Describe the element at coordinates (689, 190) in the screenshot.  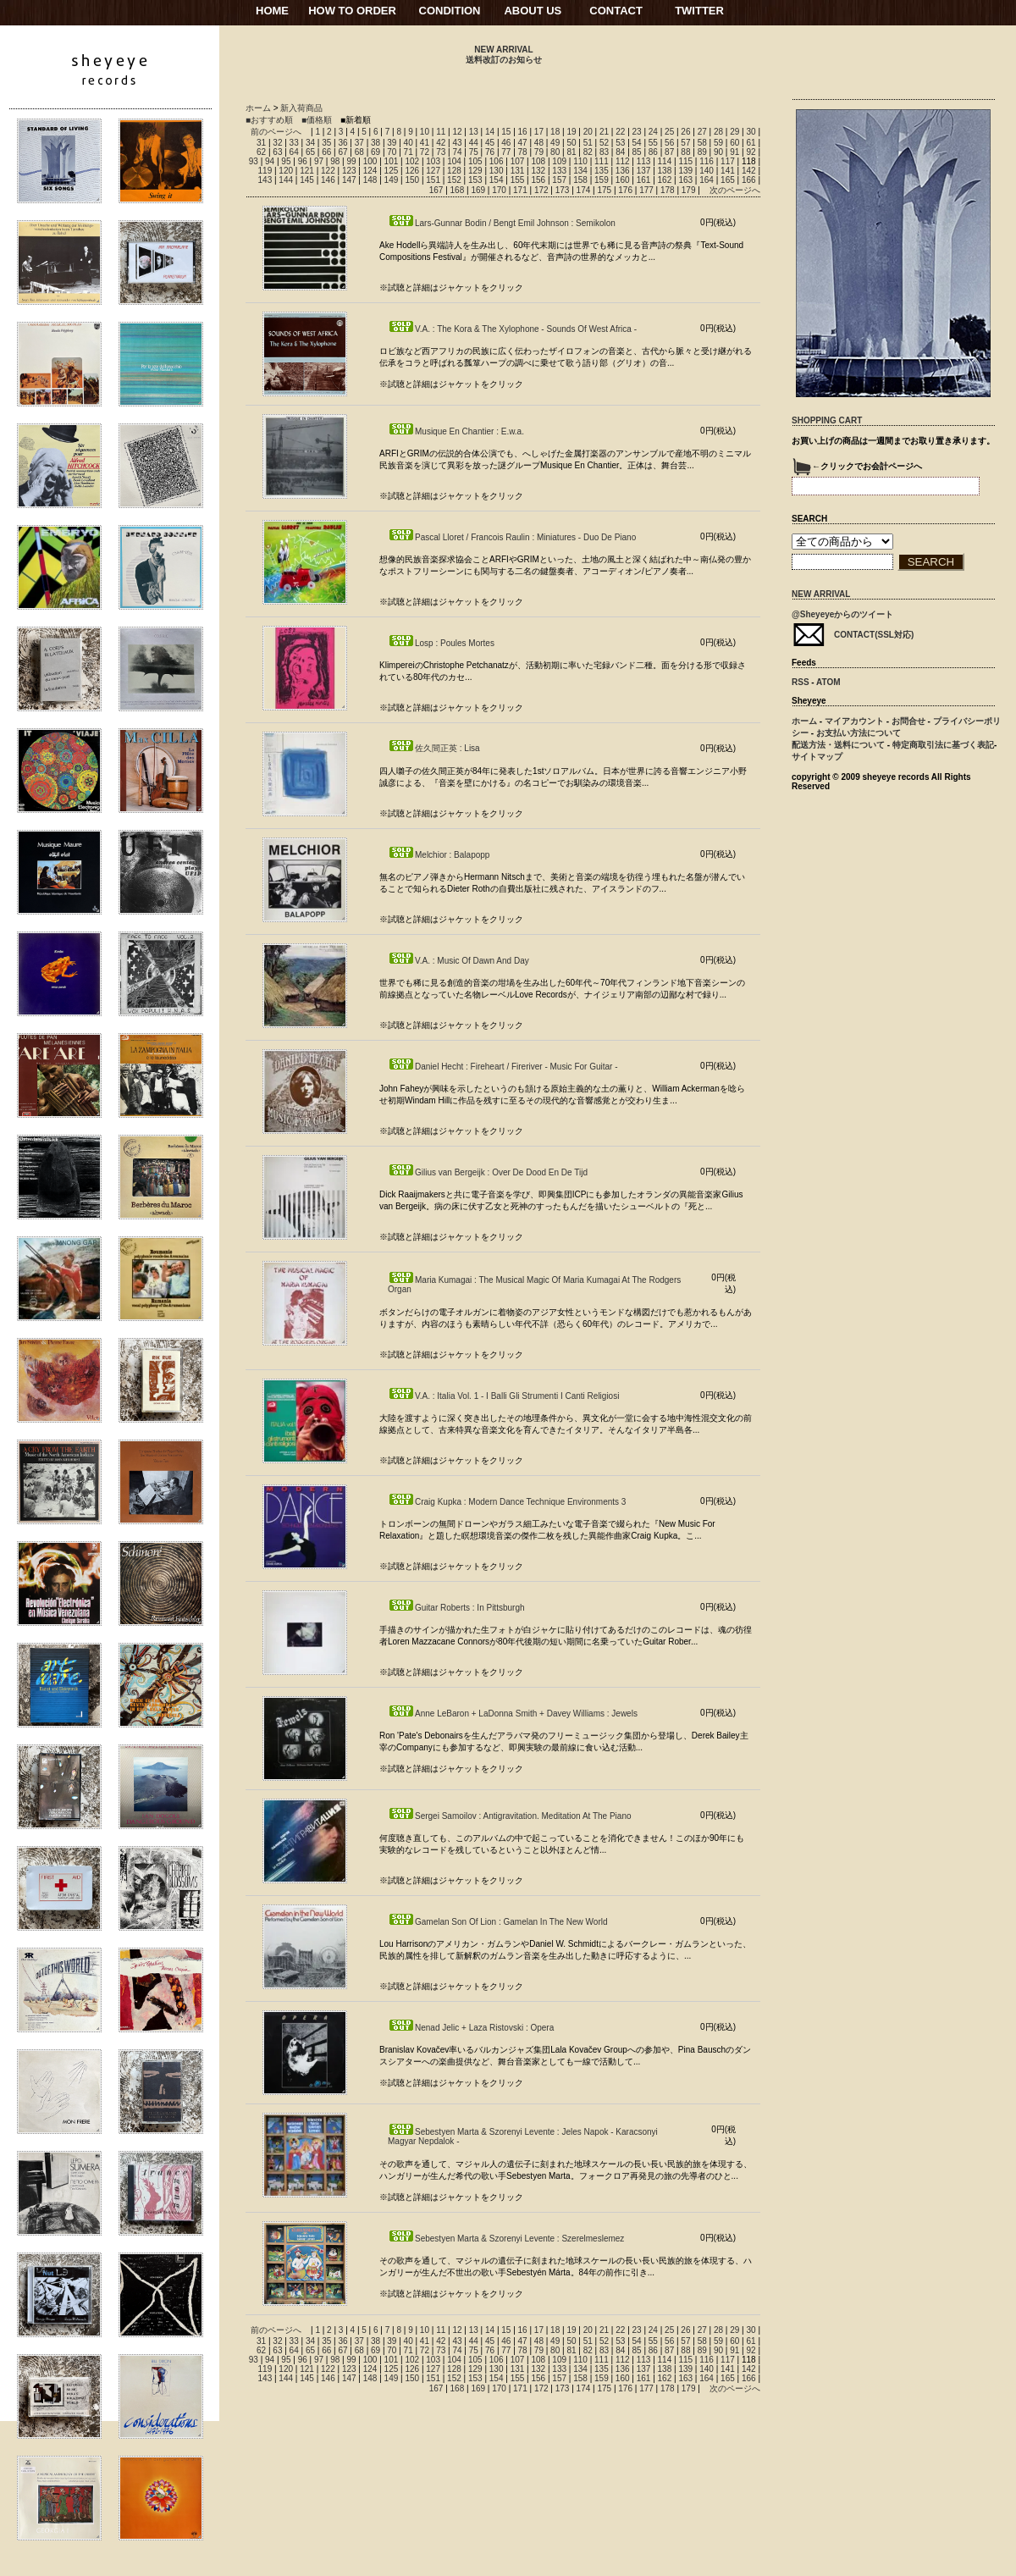
I see `179` at that location.